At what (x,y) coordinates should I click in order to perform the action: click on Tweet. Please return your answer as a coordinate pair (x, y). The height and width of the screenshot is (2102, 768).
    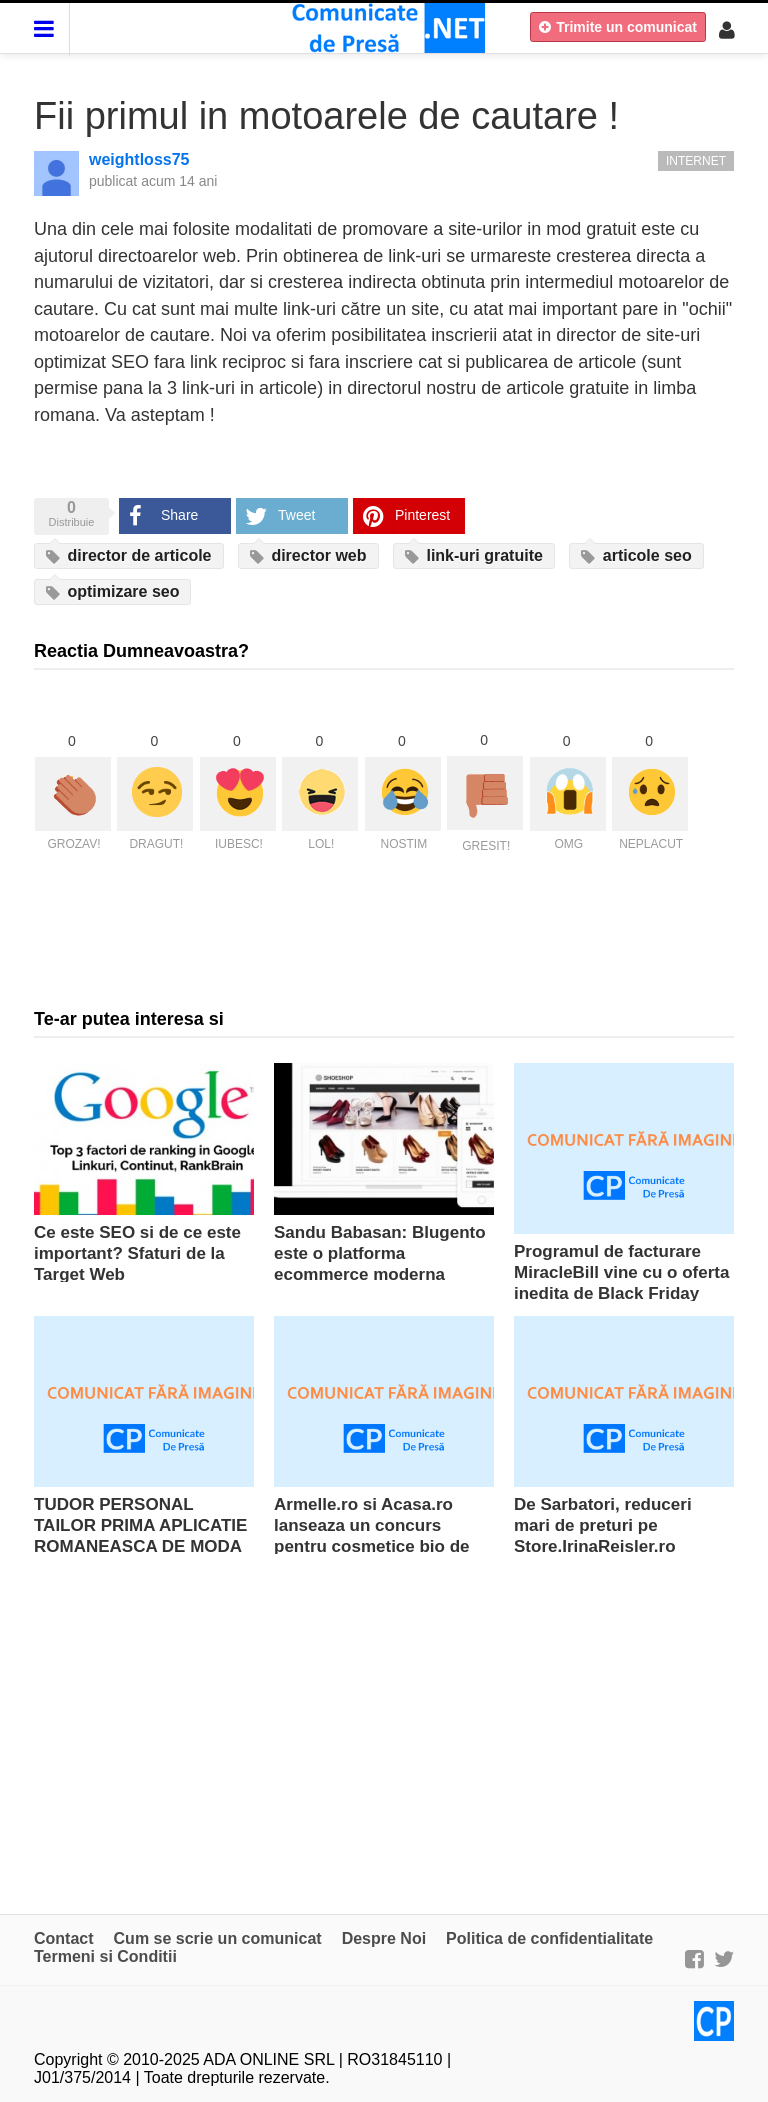
    Looking at the image, I should click on (296, 515).